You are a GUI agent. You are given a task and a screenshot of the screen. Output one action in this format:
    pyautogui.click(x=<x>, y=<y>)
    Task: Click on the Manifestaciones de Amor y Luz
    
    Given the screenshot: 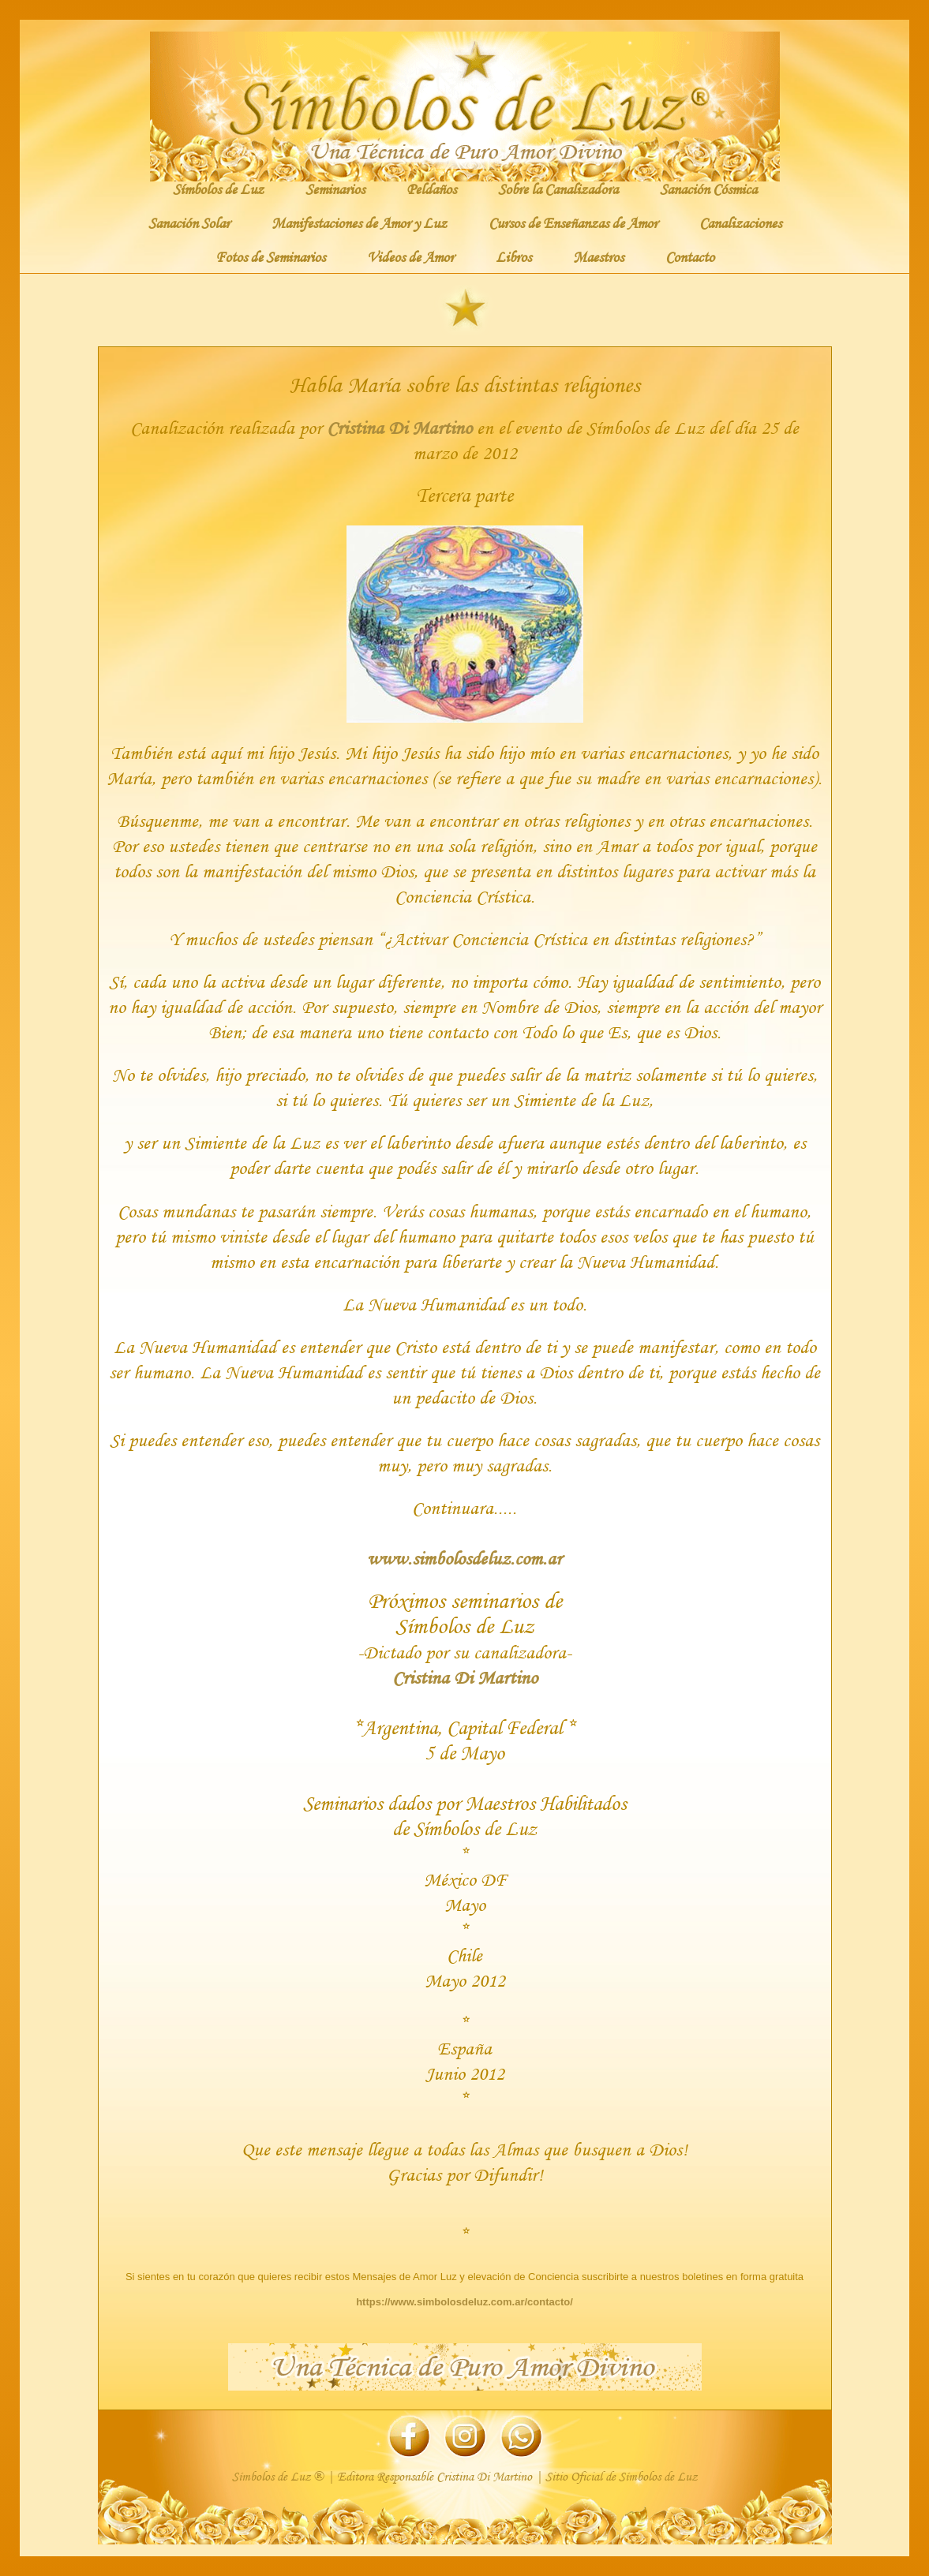 What is the action you would take?
    pyautogui.click(x=359, y=222)
    